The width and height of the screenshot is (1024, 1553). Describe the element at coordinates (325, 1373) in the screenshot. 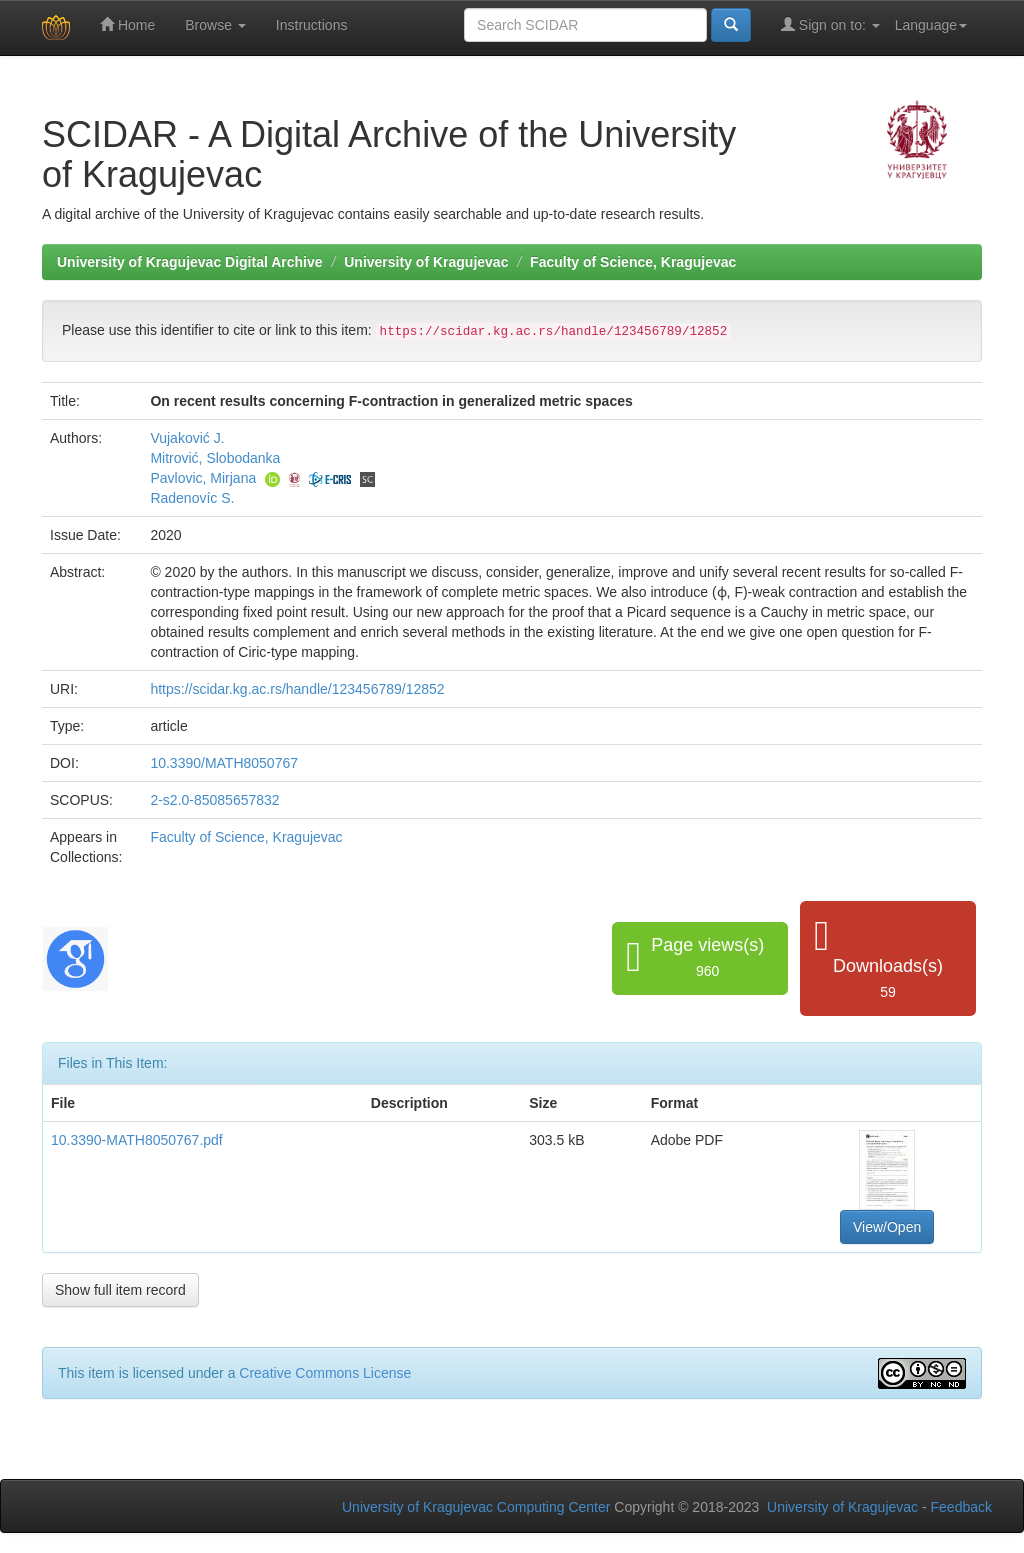

I see `Creative Commons License` at that location.